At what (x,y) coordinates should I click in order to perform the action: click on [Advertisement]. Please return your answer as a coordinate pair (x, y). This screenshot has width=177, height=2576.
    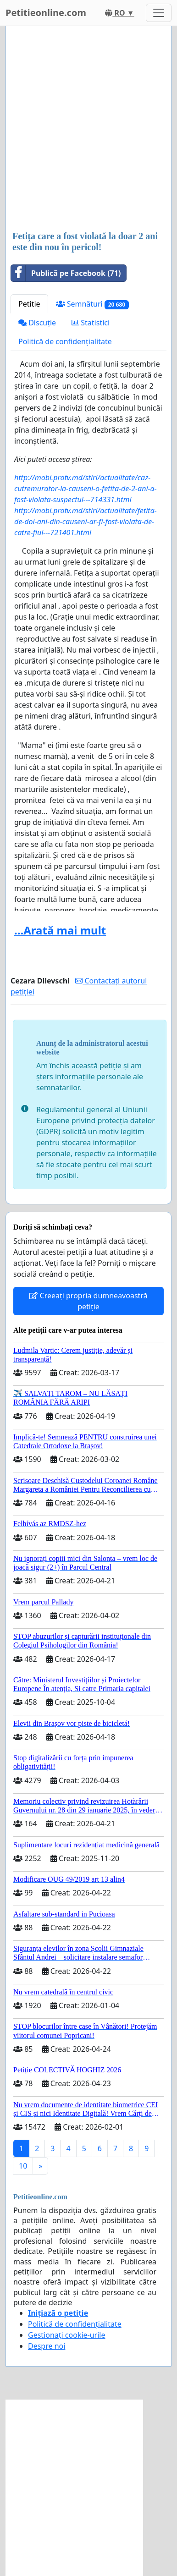
    Looking at the image, I should click on (88, 129).